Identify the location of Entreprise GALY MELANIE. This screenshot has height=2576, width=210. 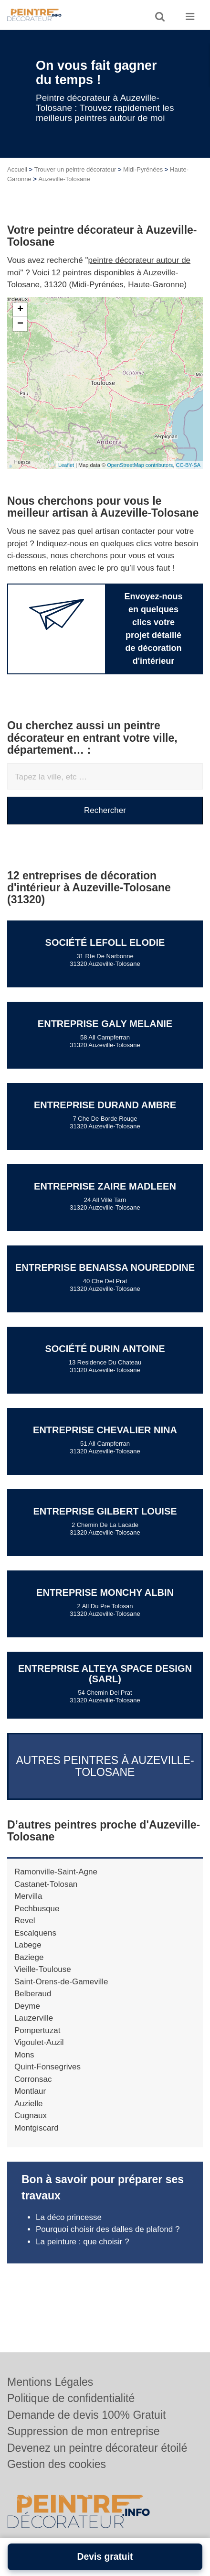
(105, 1023).